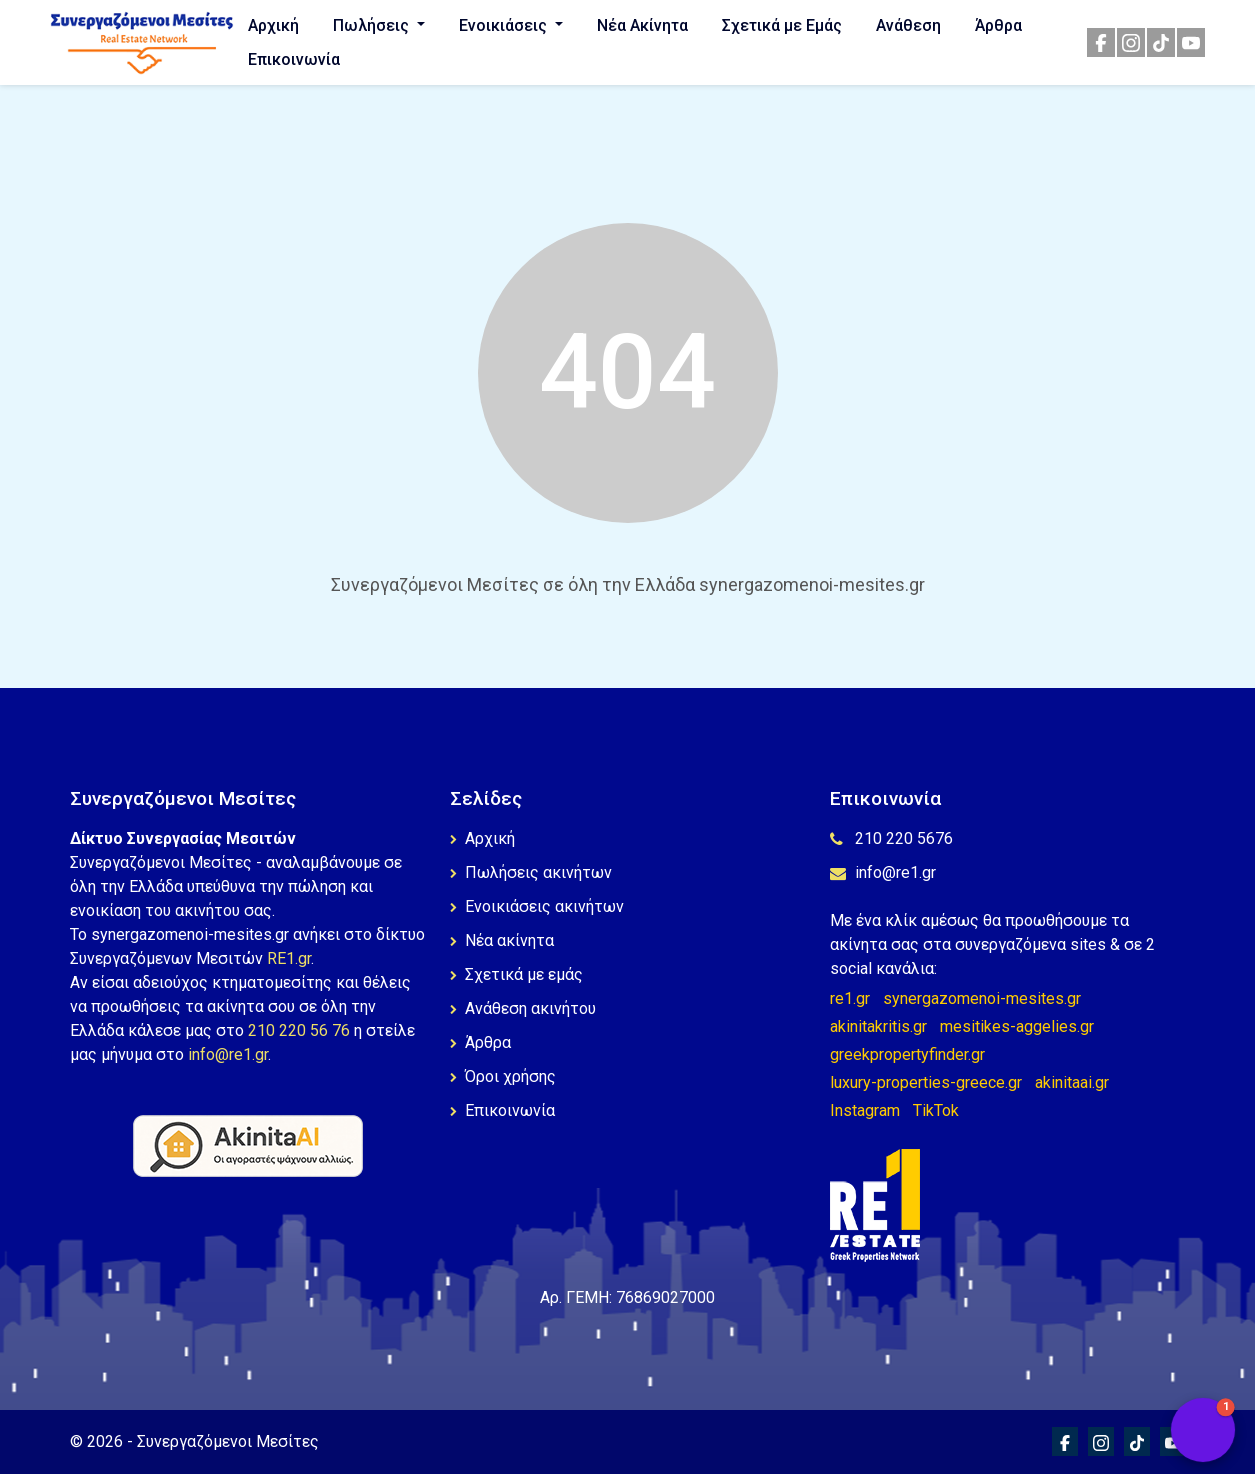  Describe the element at coordinates (1072, 1082) in the screenshot. I see `akinitaai.gr` at that location.